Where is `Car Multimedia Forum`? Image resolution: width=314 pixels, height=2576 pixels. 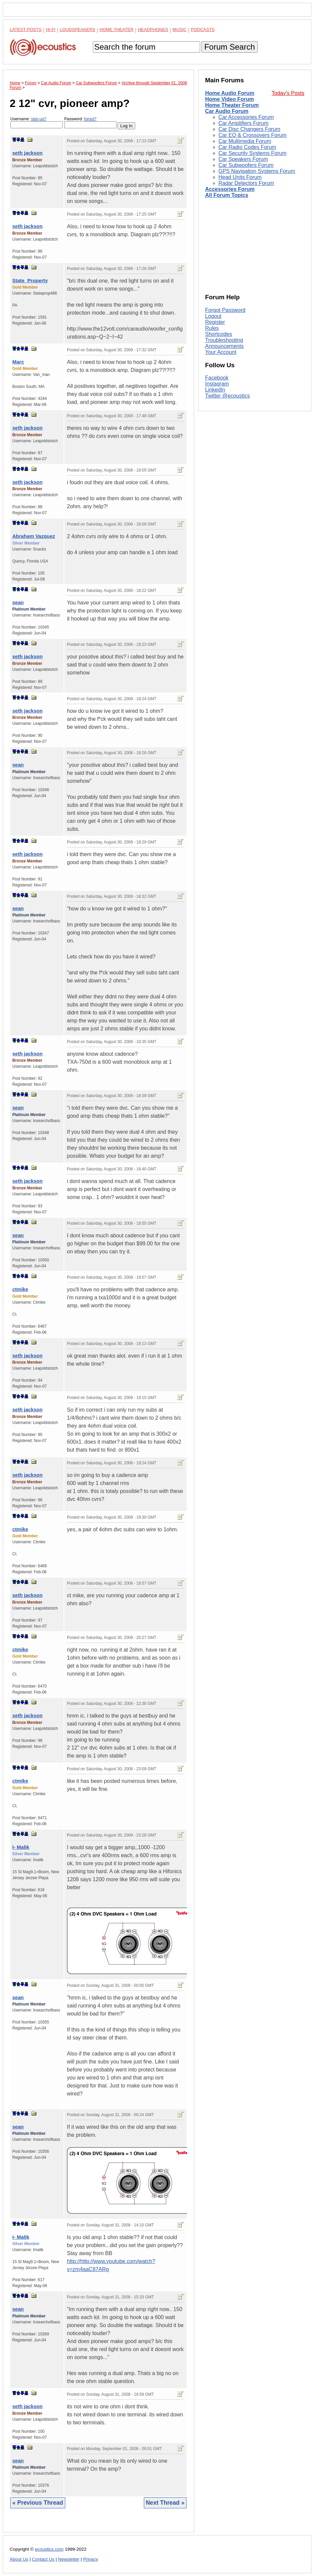
Car Multimedia Forum is located at coordinates (244, 141).